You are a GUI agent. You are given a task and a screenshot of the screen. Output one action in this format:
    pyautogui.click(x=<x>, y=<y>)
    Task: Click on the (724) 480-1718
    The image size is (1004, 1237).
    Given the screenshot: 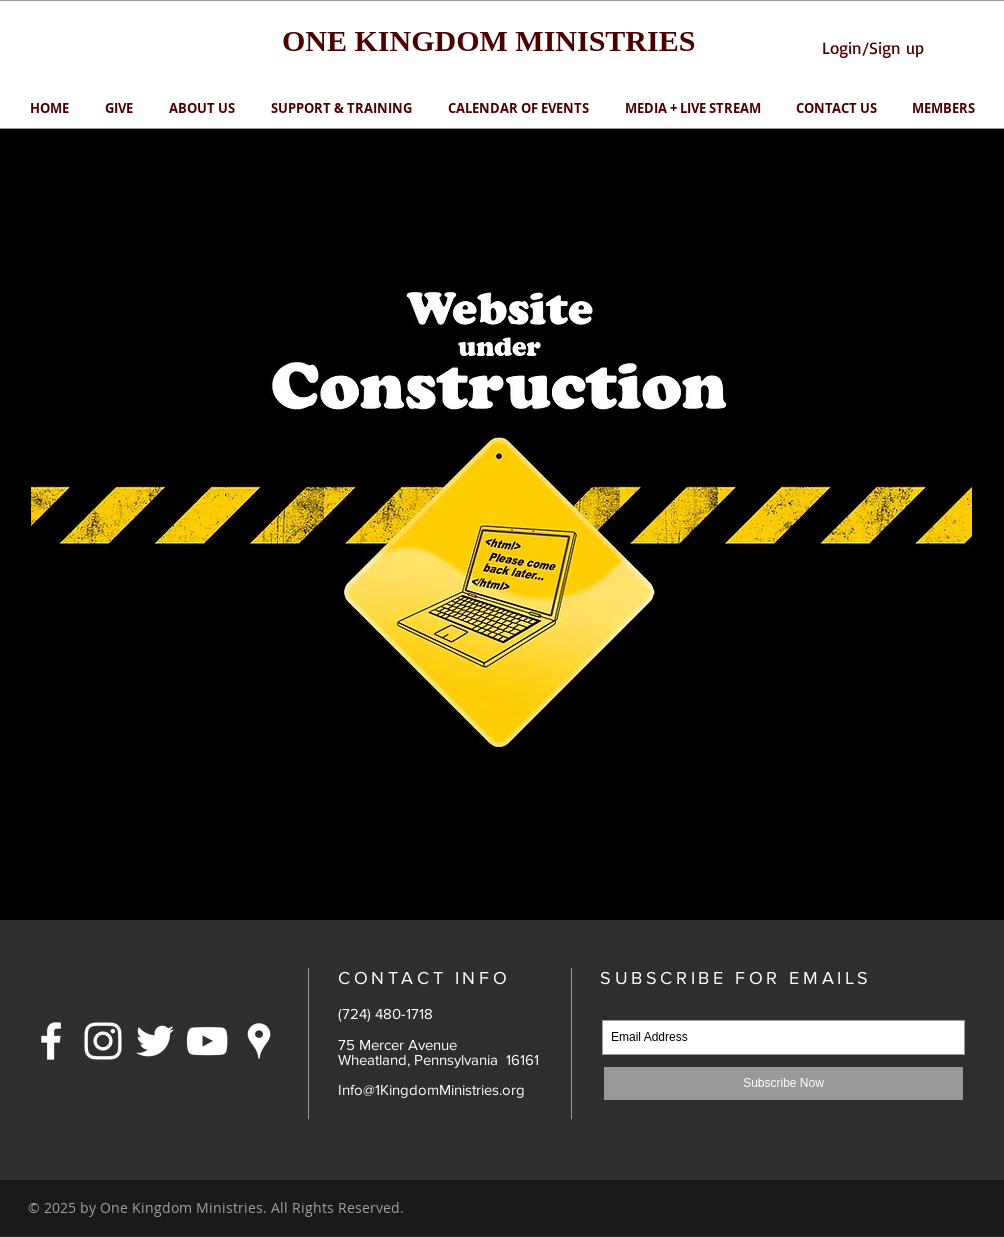 What is the action you would take?
    pyautogui.click(x=385, y=1013)
    